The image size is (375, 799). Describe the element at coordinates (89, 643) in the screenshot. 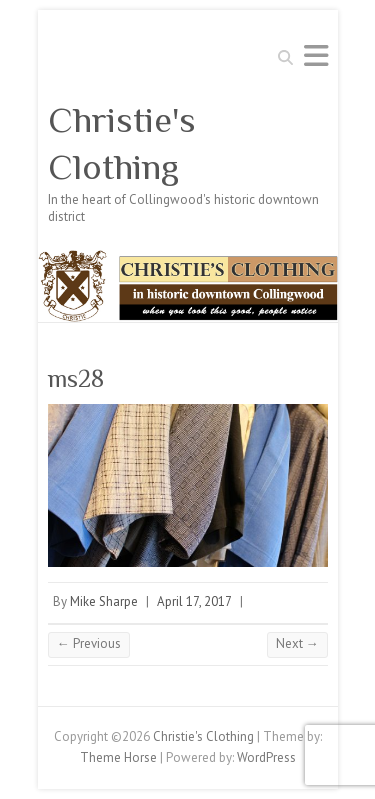

I see `← Previous` at that location.